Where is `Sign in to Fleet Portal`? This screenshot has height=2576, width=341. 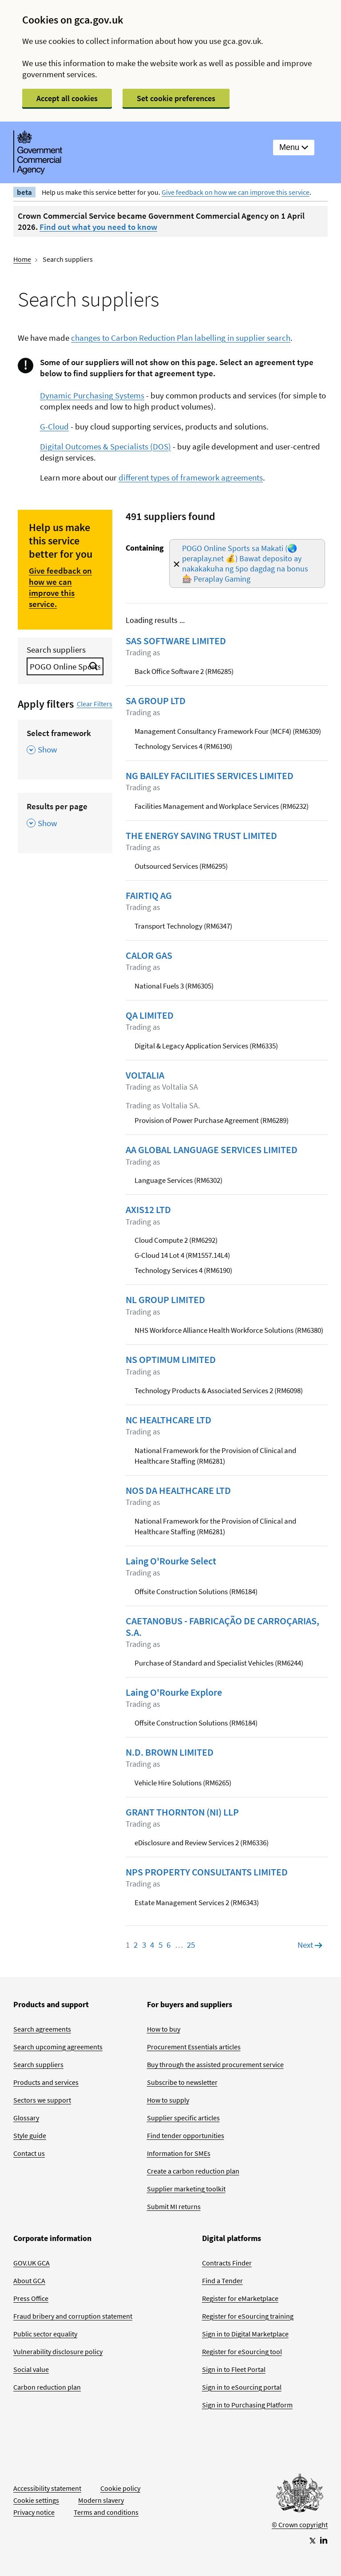
Sign in to Fleet Portal is located at coordinates (234, 2369).